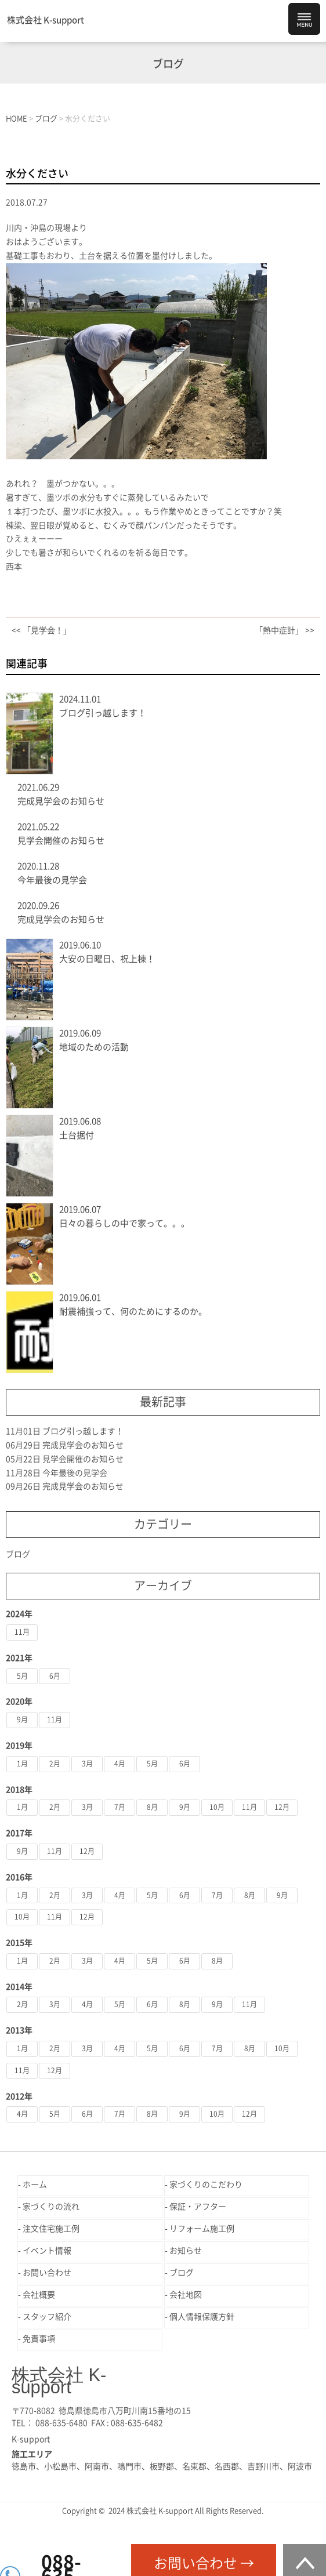 This screenshot has height=2576, width=326. What do you see at coordinates (94, 1047) in the screenshot?
I see `地域のための活動` at bounding box center [94, 1047].